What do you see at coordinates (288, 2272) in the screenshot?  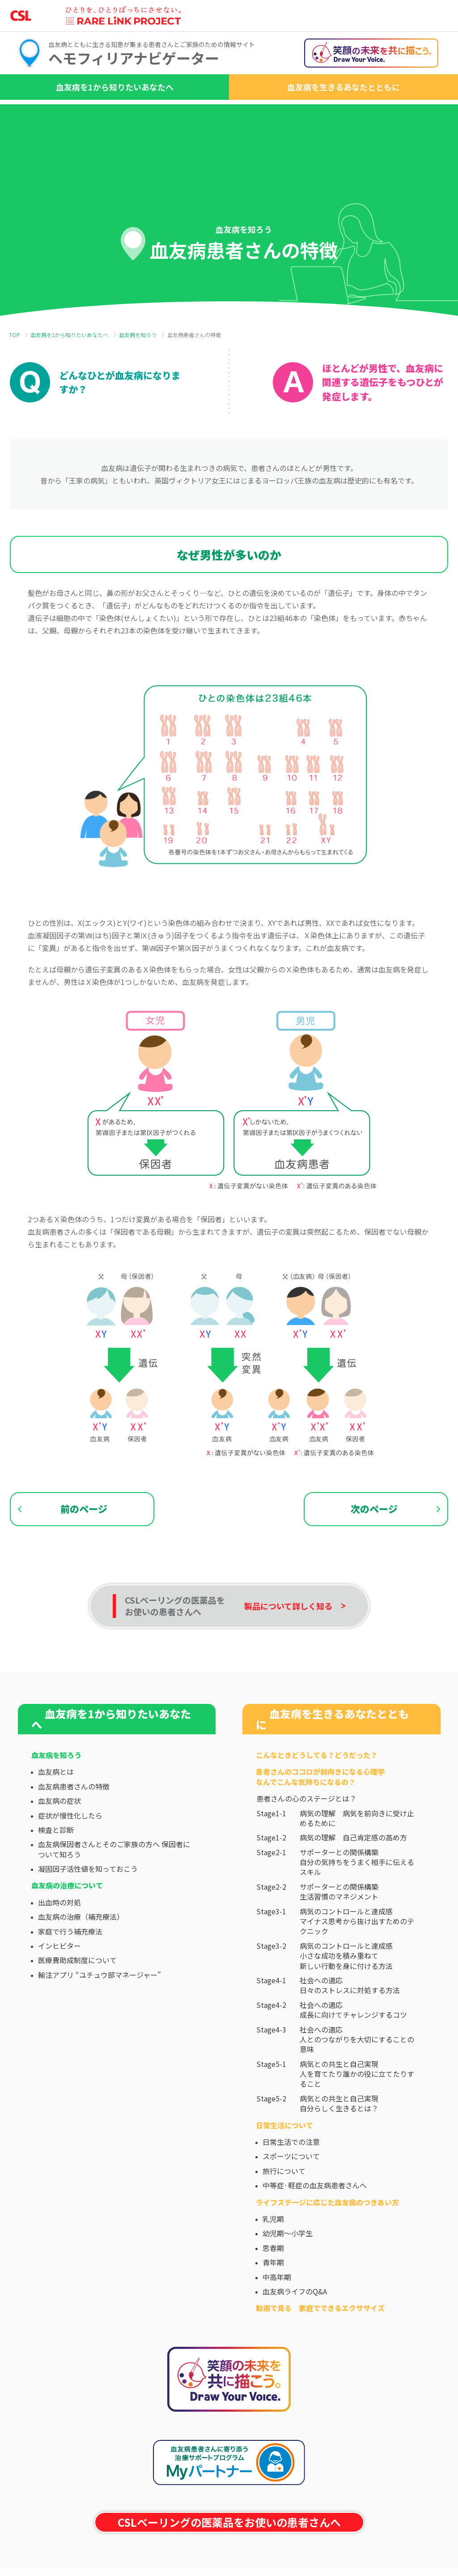 I see `幼児期～小学生` at bounding box center [288, 2272].